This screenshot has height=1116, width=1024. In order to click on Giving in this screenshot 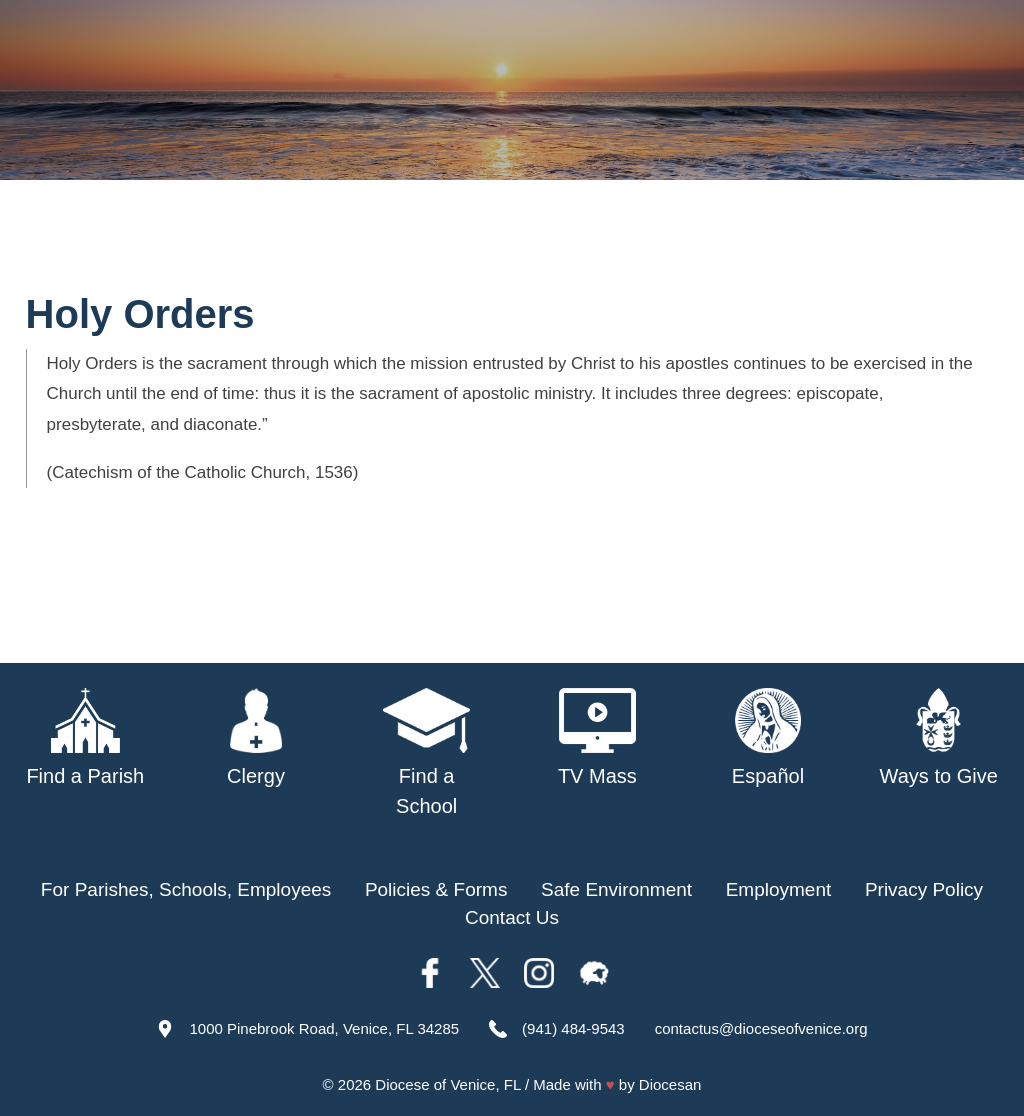, I will do `click(972, 238)`.